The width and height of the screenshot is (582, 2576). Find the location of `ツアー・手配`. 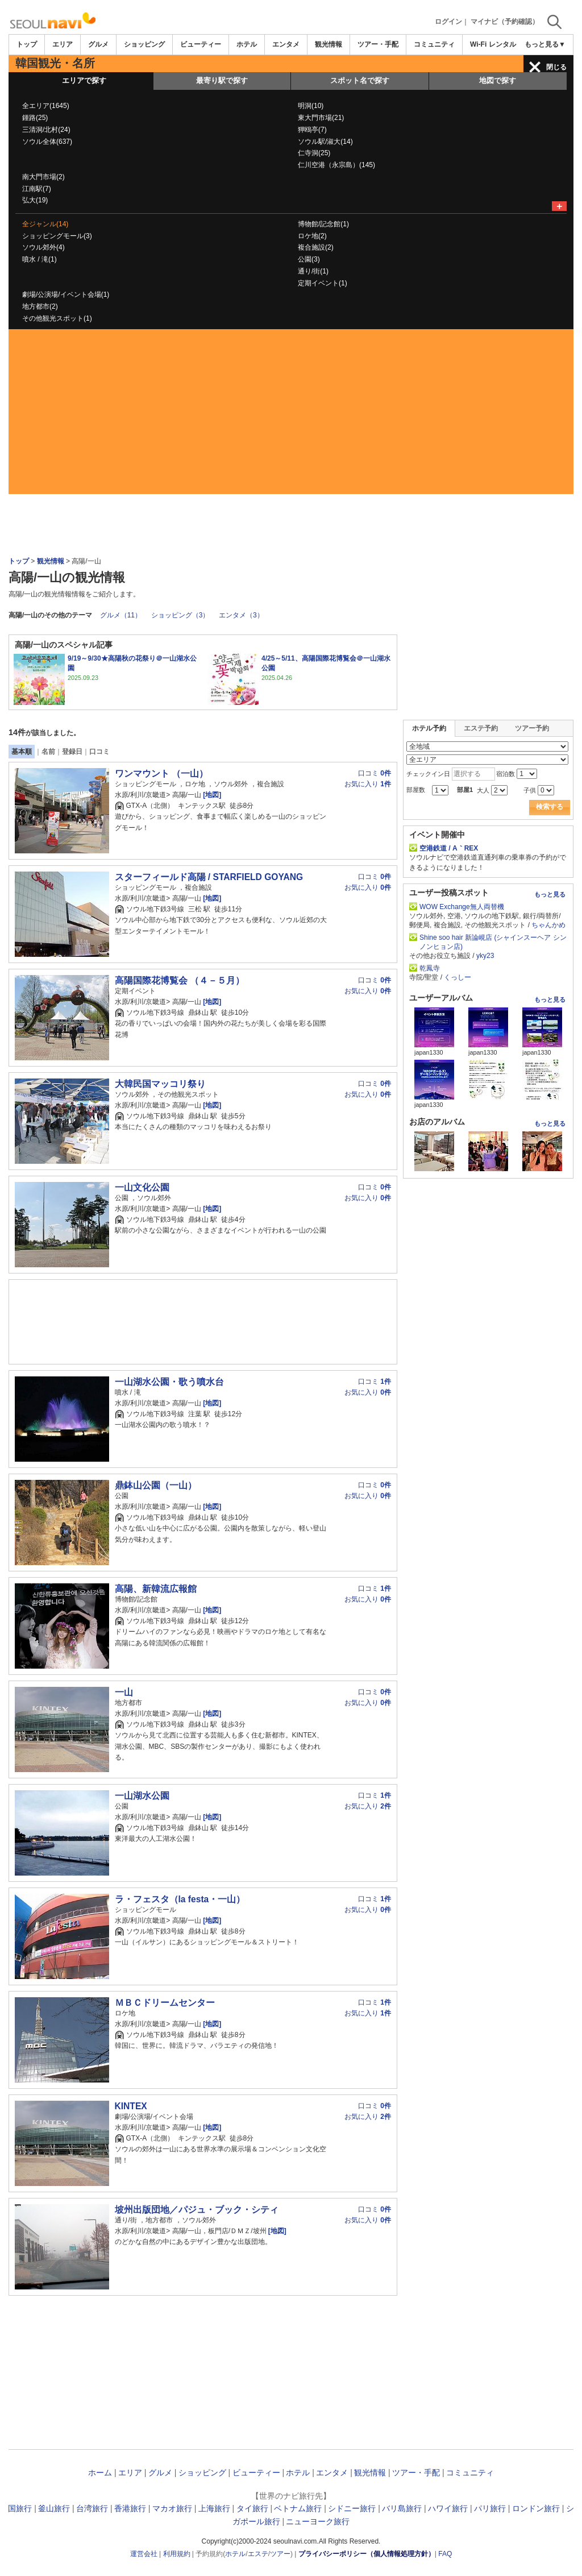

ツアー・手配 is located at coordinates (377, 44).